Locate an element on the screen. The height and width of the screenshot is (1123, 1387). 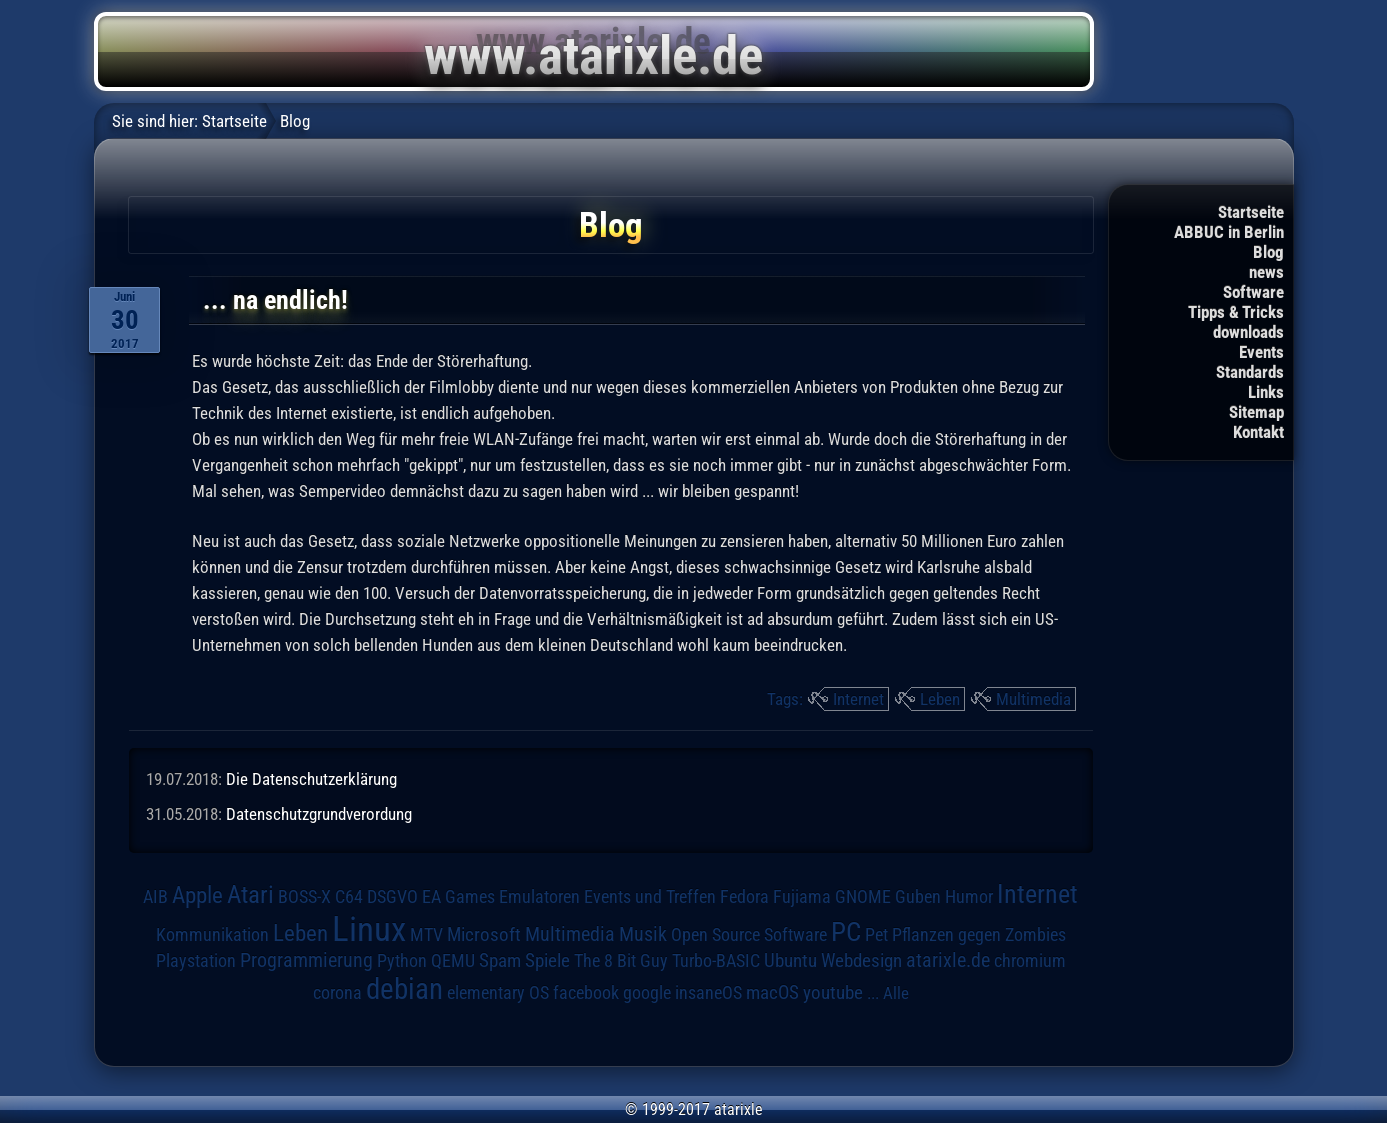
Multimedia is located at coordinates (1033, 699).